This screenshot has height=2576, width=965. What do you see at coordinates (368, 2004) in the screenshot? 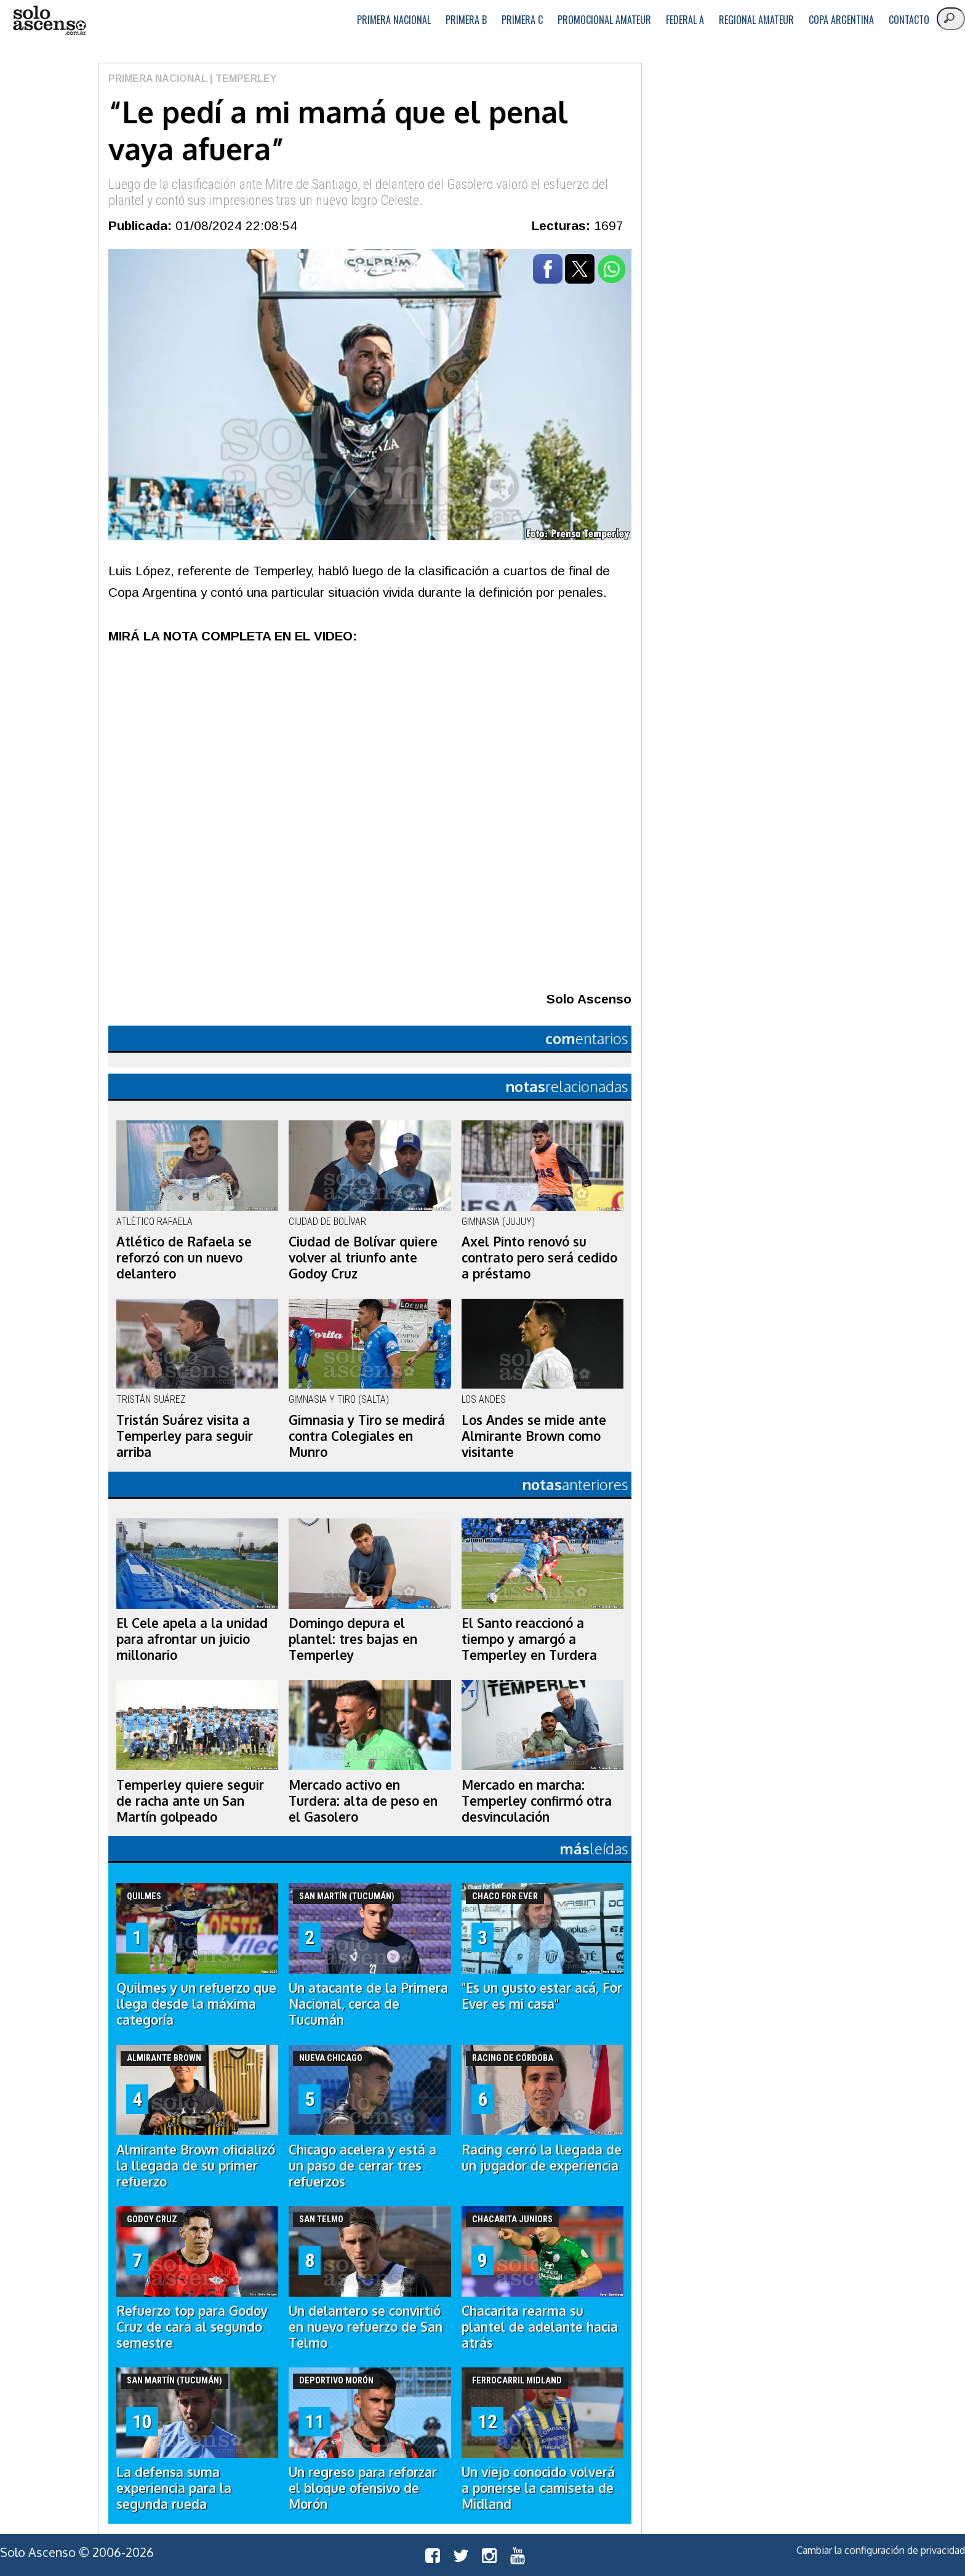
I see `Un atacante de la Primera Nacional, cerca de Tucumán` at bounding box center [368, 2004].